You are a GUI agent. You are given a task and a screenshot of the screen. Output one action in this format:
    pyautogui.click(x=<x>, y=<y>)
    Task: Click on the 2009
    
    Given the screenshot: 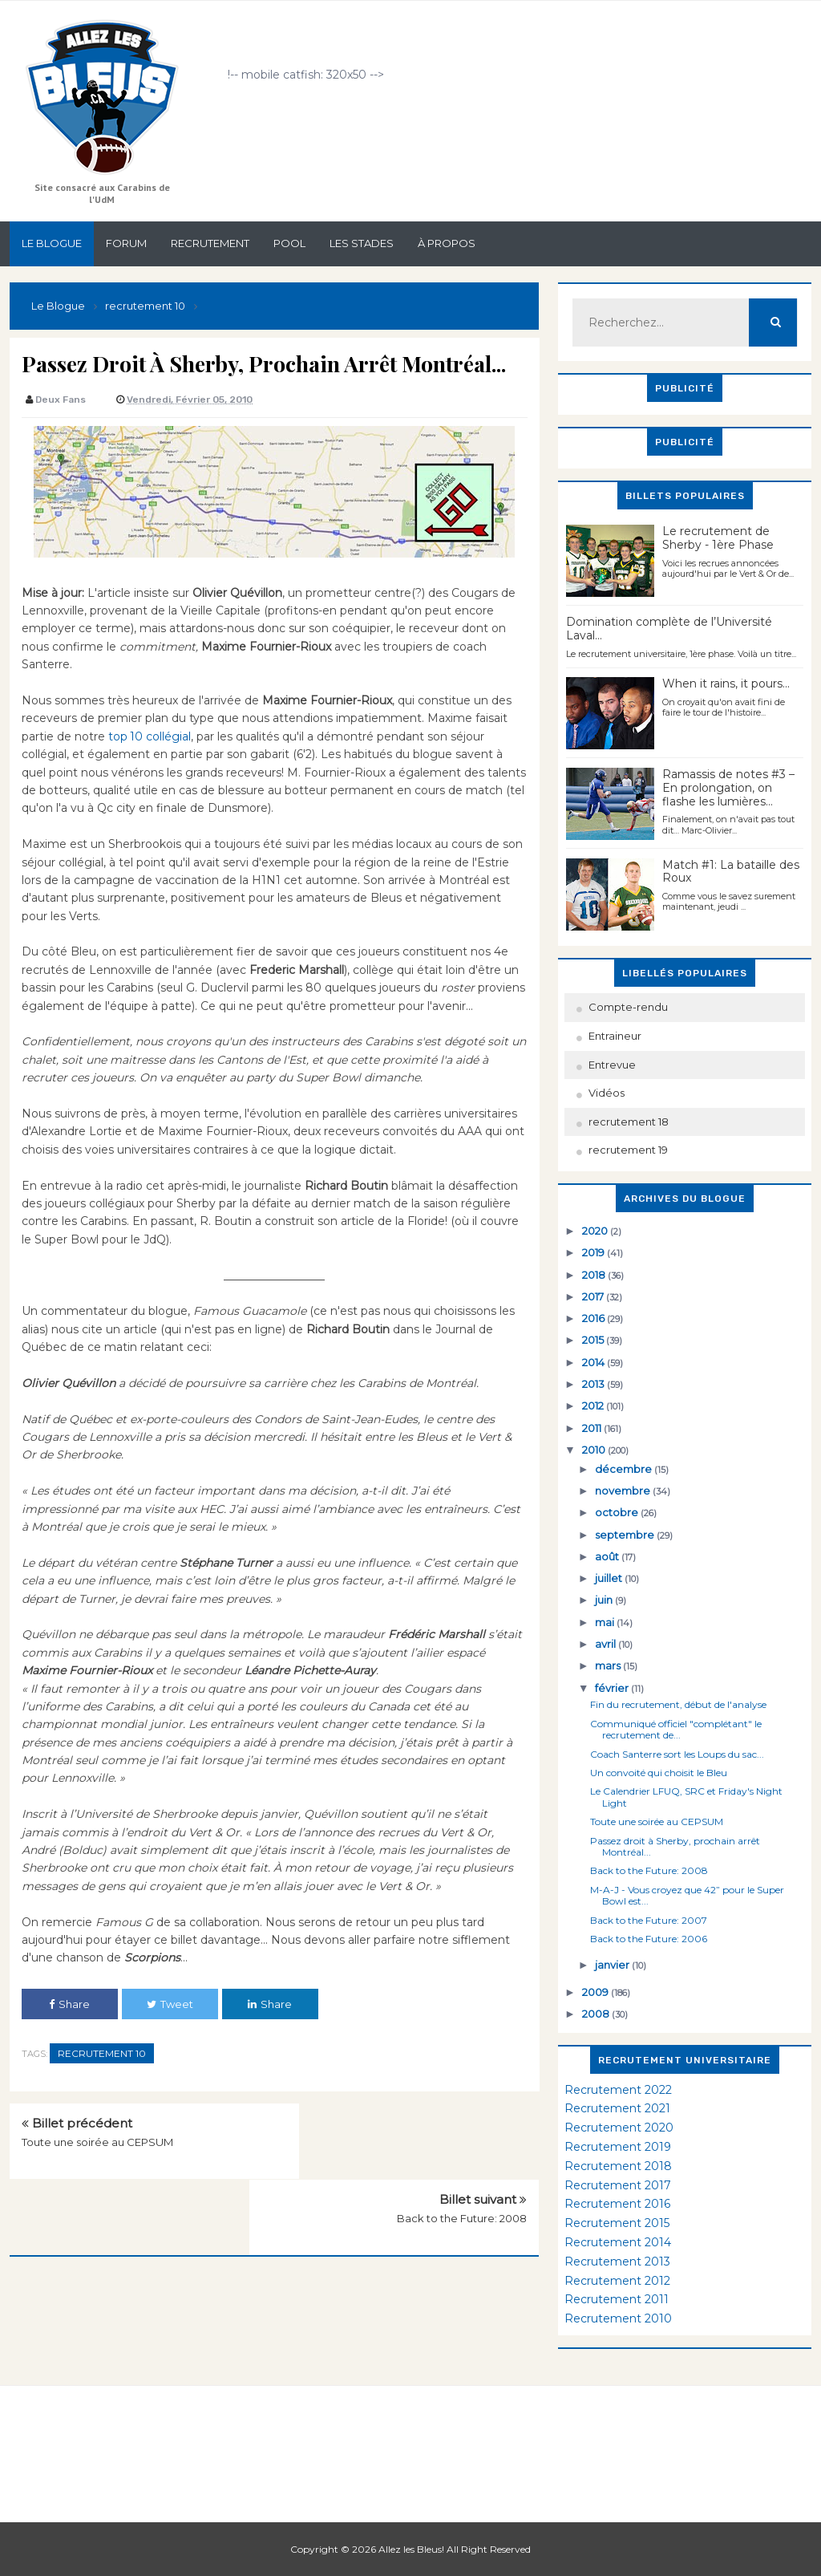 What is the action you would take?
    pyautogui.click(x=596, y=1992)
    